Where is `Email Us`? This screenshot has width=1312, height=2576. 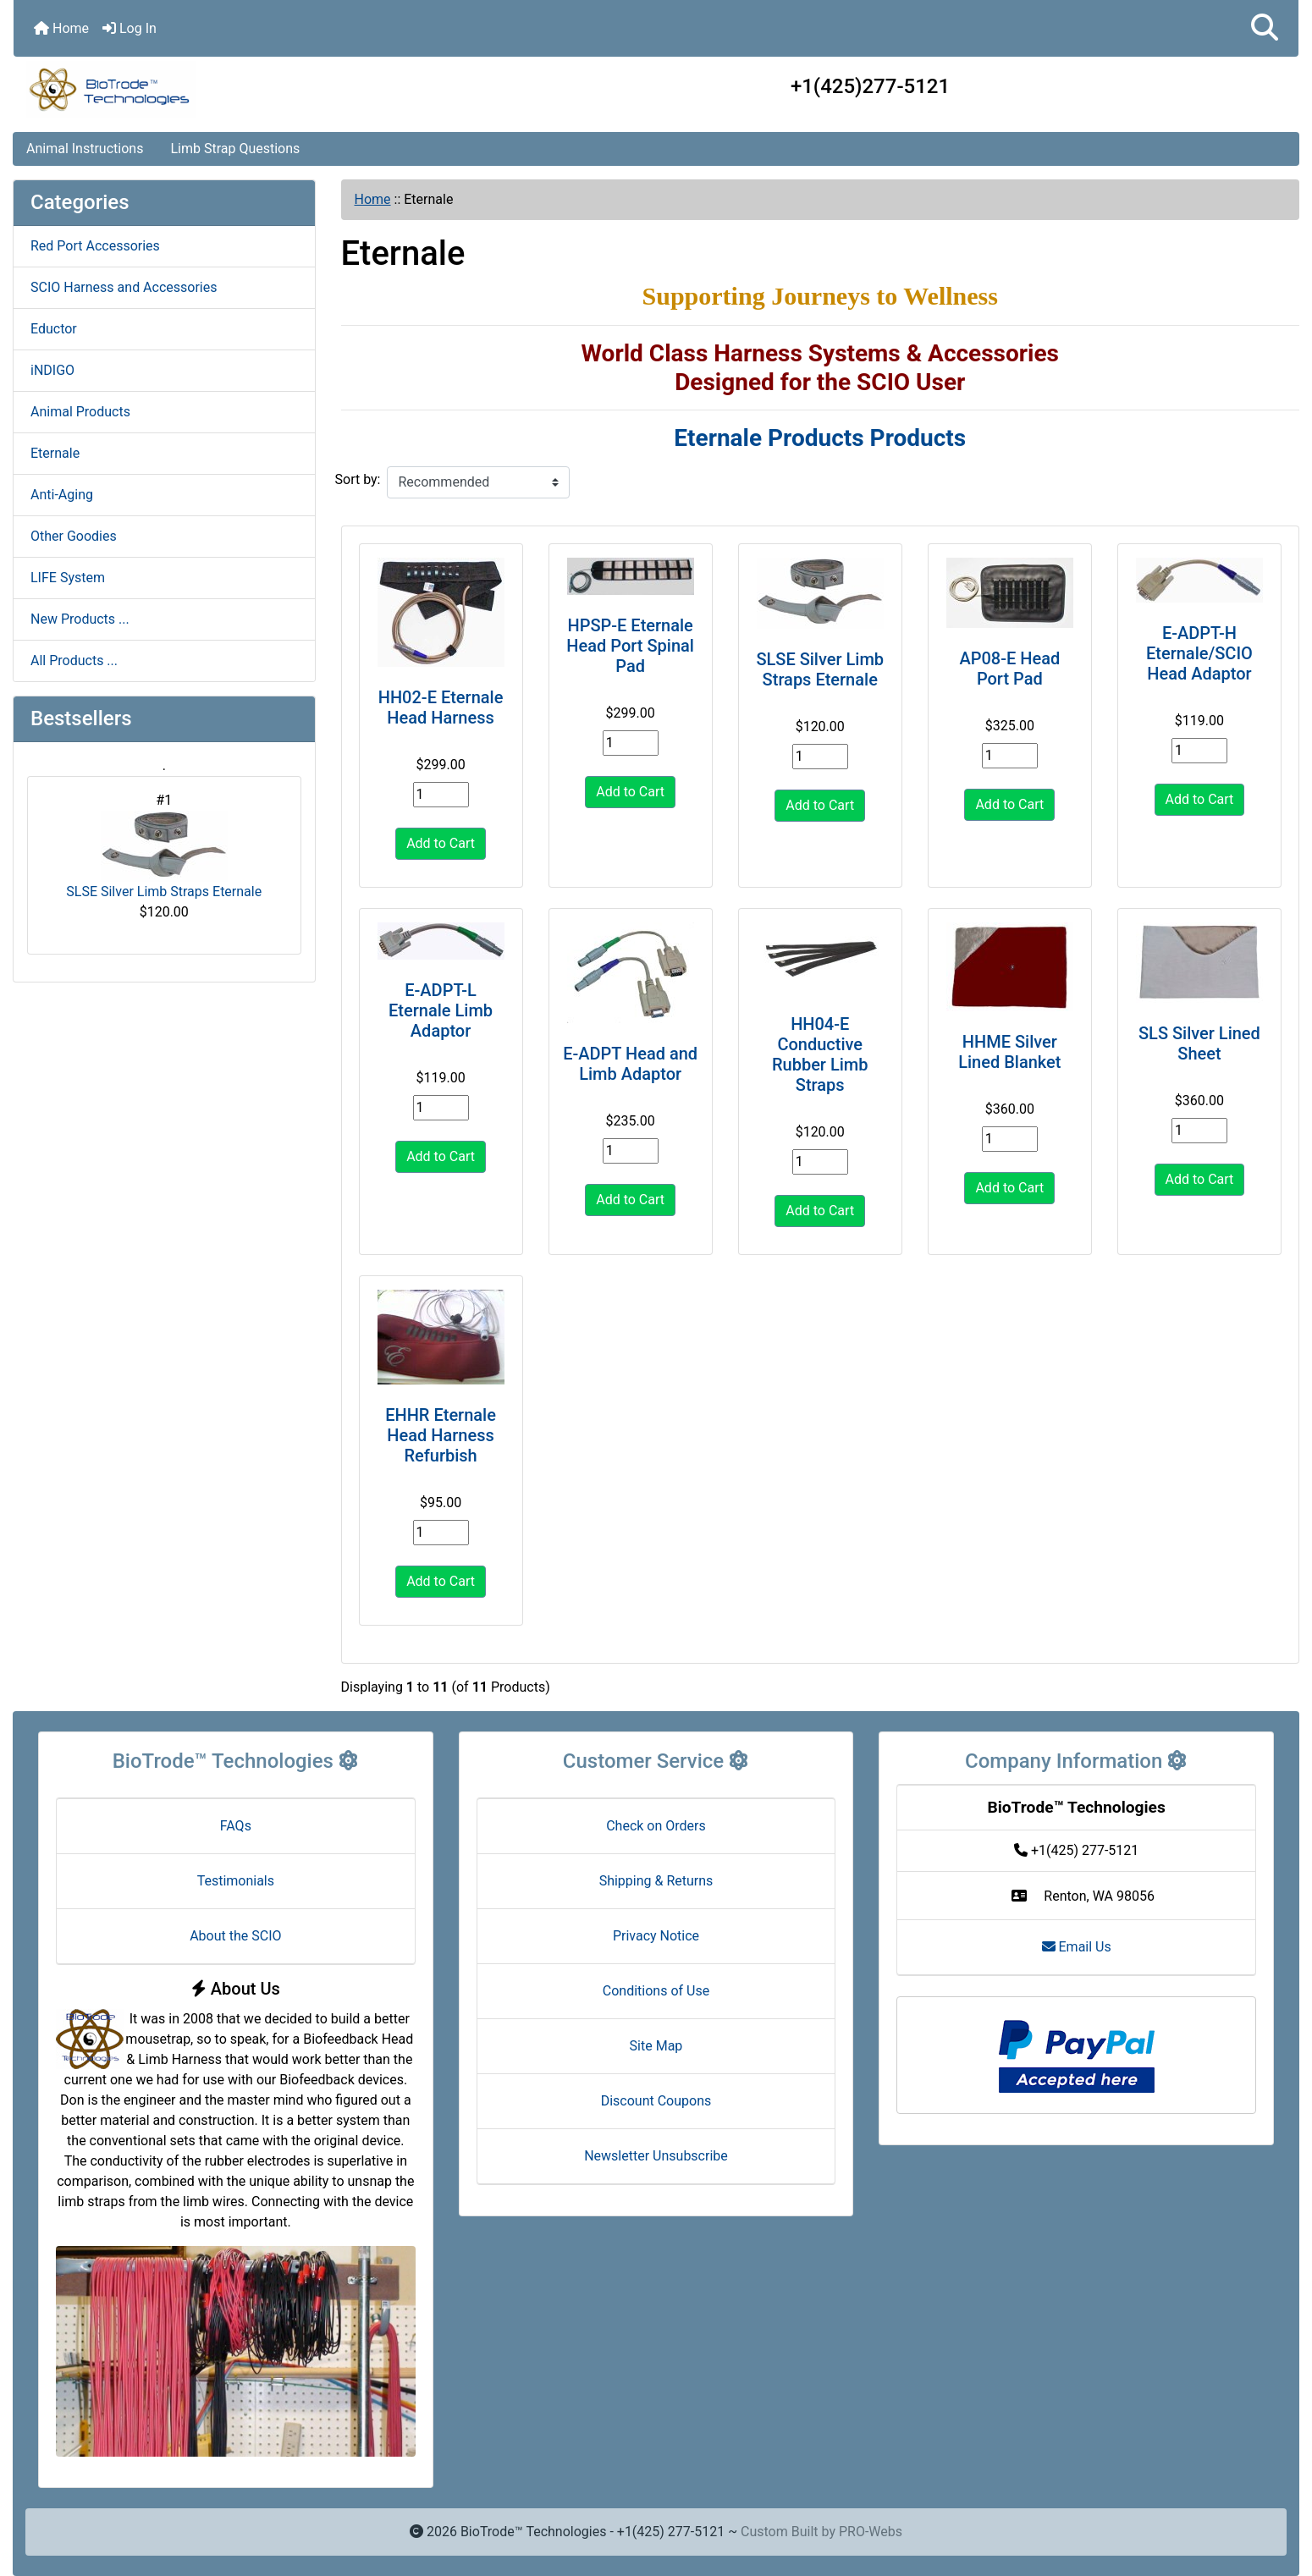 Email Us is located at coordinates (1076, 1947).